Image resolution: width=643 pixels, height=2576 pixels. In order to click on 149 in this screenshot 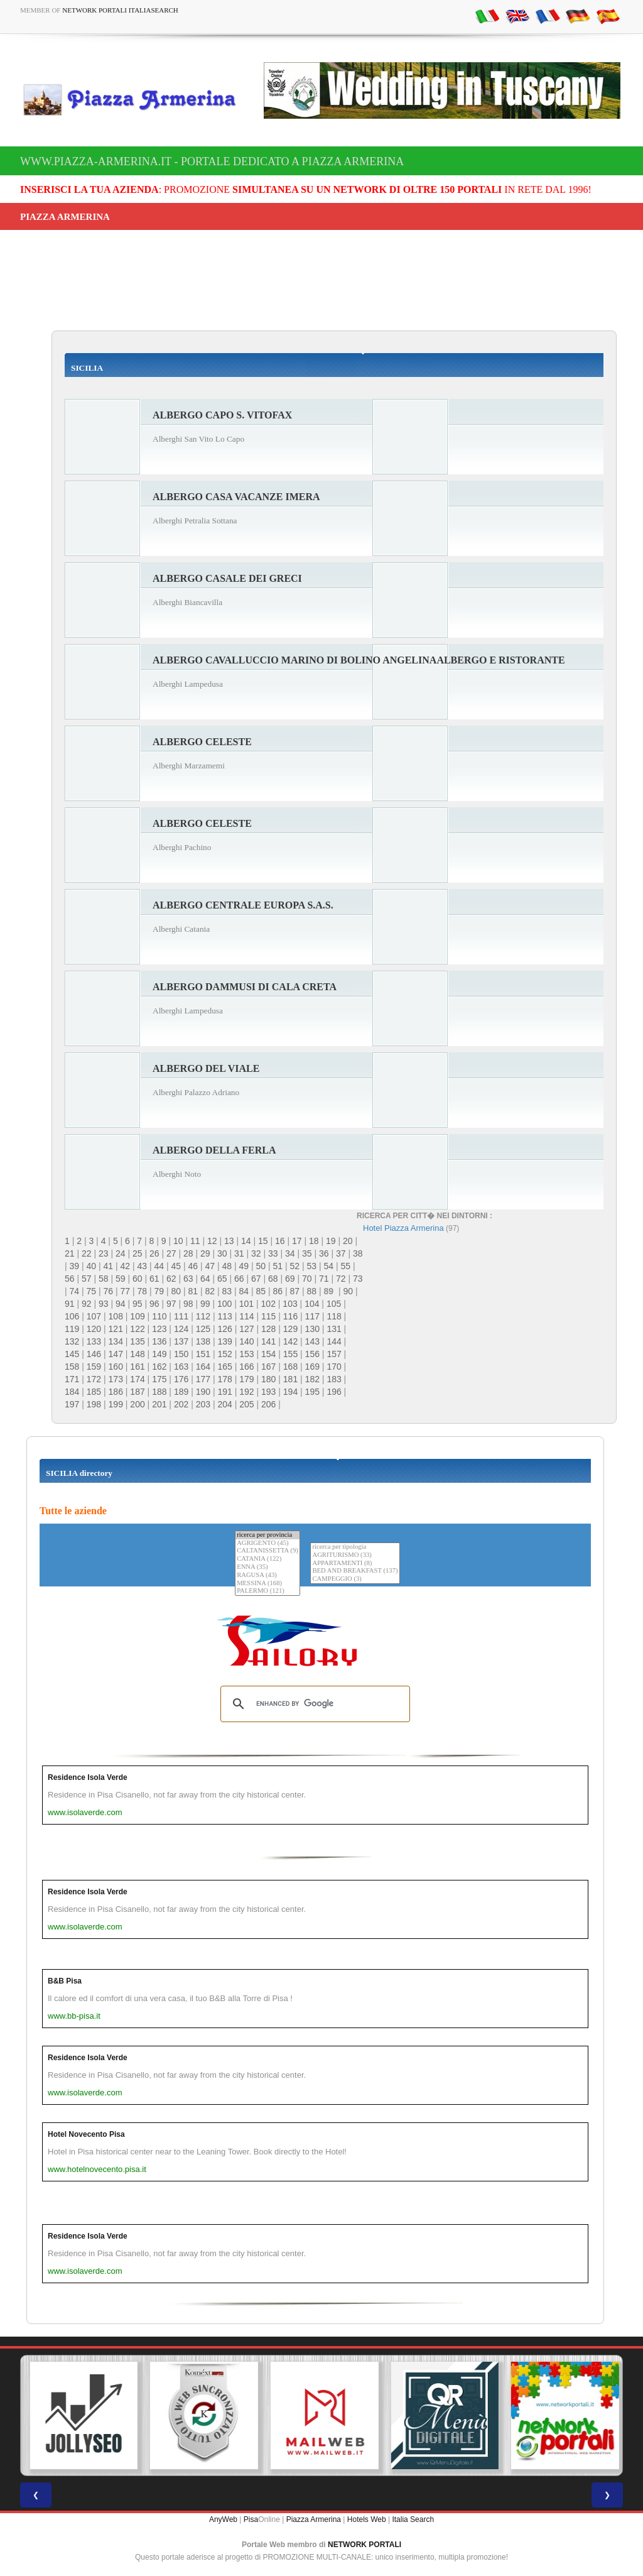, I will do `click(159, 1354)`.